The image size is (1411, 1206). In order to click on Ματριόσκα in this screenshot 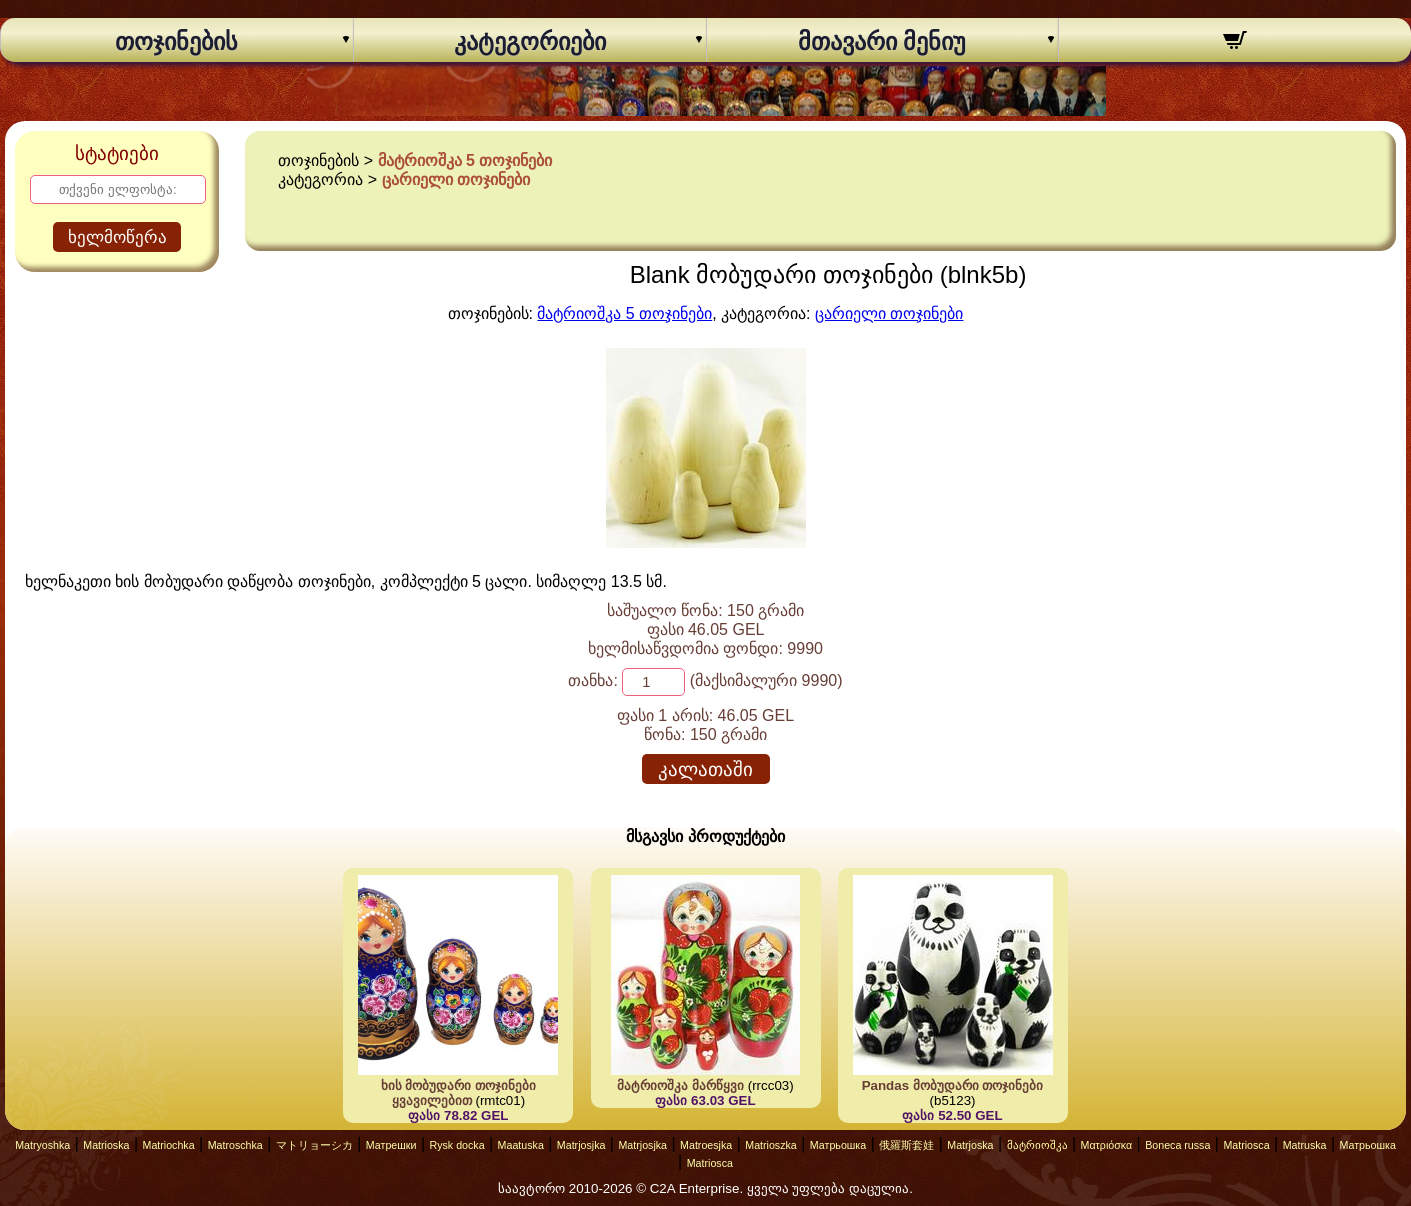, I will do `click(1107, 1145)`.